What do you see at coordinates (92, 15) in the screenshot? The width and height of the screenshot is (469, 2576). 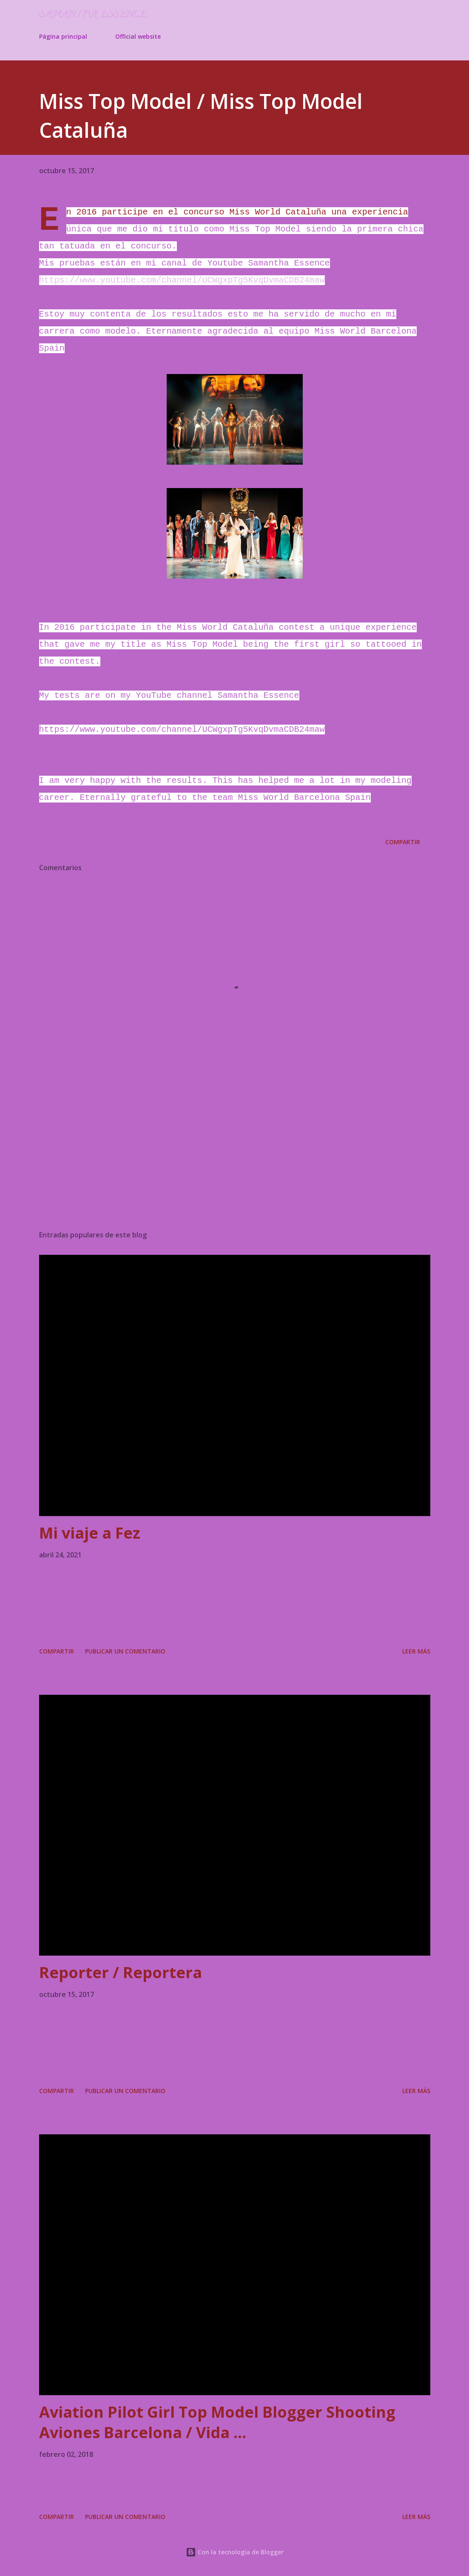 I see `Samantha Essence` at bounding box center [92, 15].